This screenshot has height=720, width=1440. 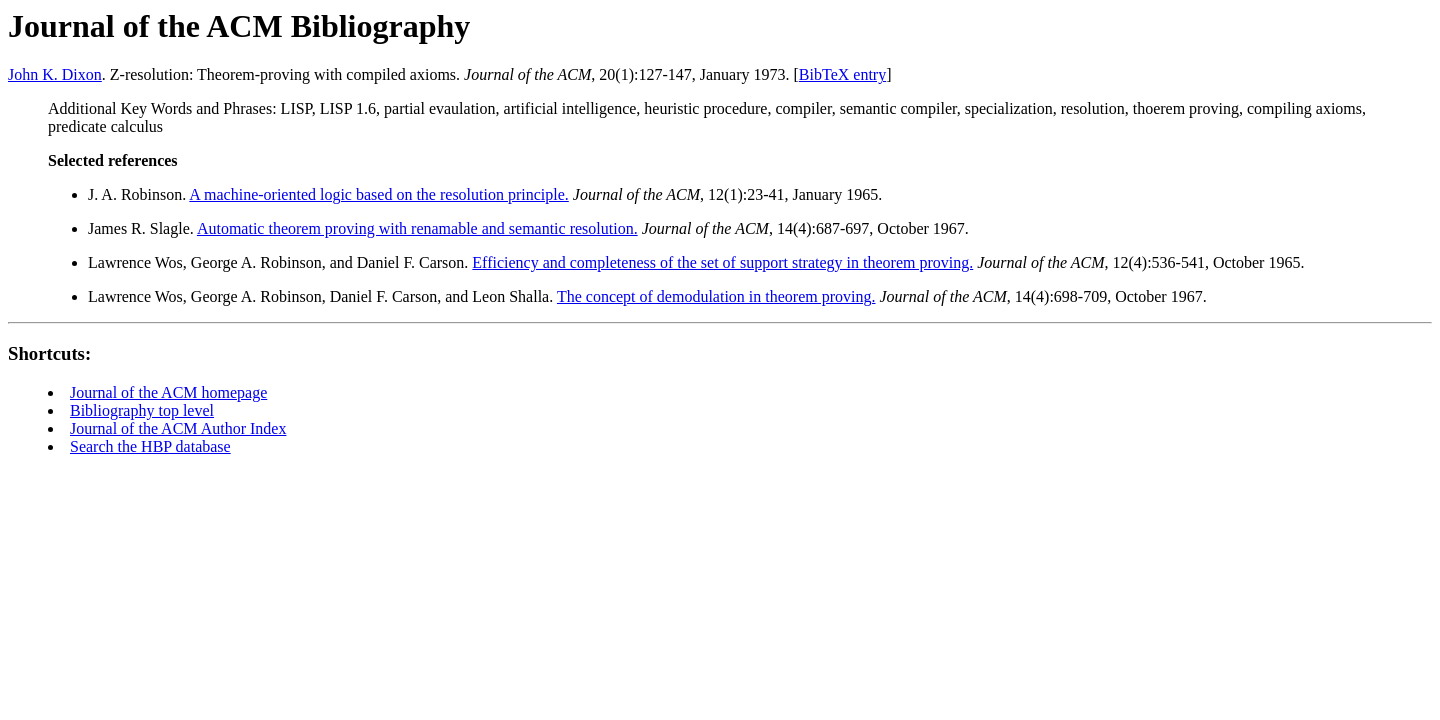 What do you see at coordinates (722, 262) in the screenshot?
I see `Efficiency and completeness of the set of support strategy in theorem proving.` at bounding box center [722, 262].